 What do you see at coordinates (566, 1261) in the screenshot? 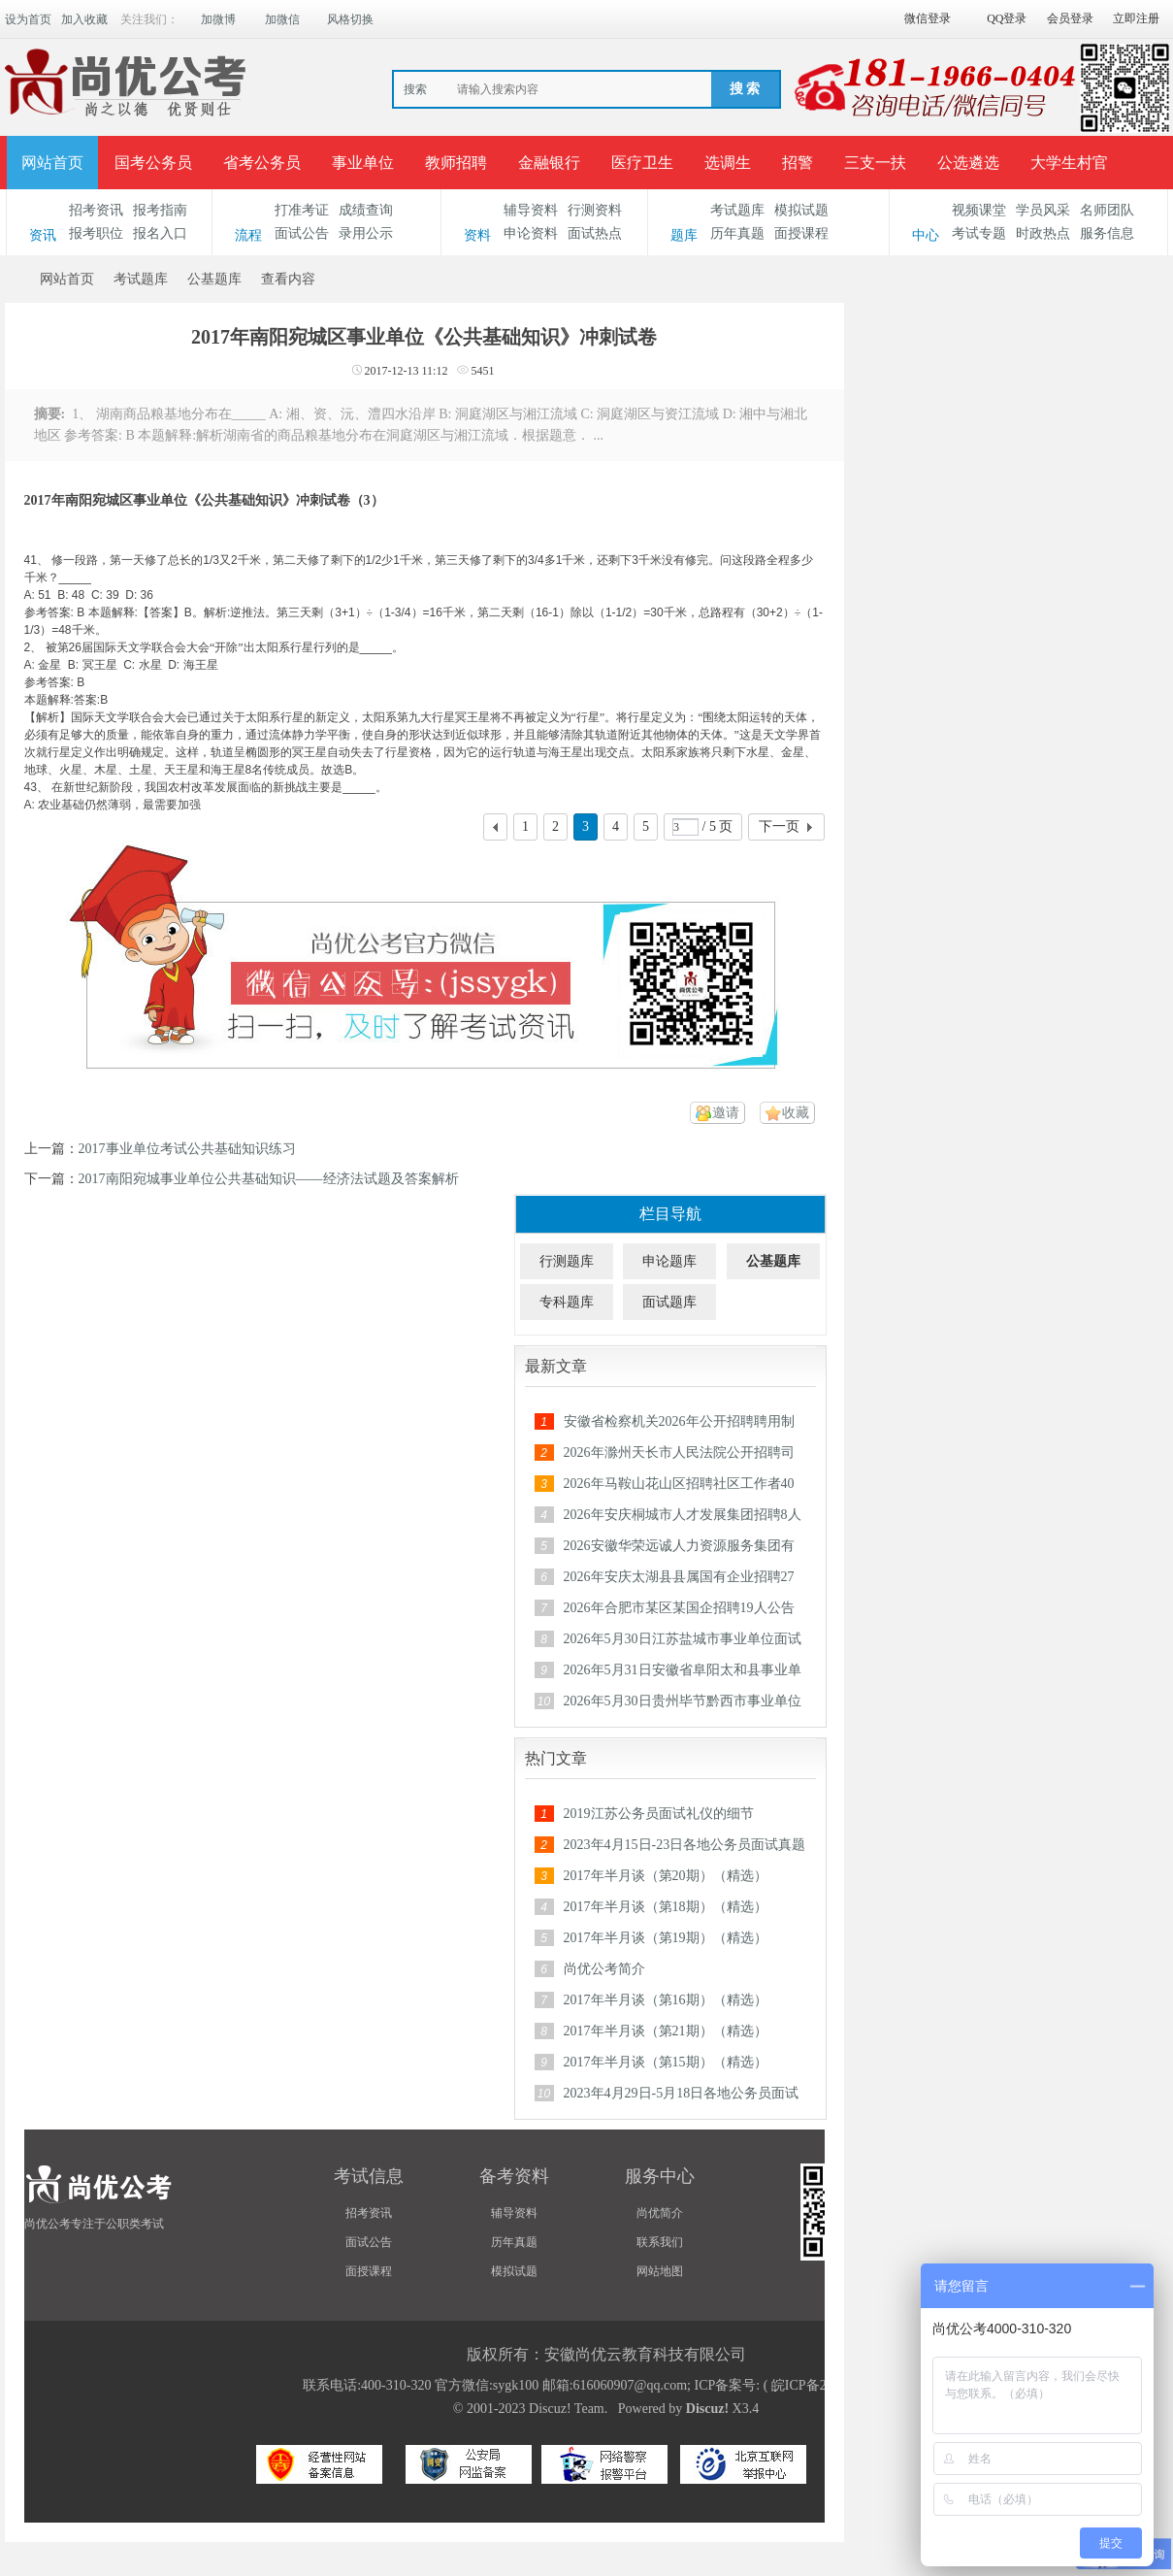
I see `行测题库` at bounding box center [566, 1261].